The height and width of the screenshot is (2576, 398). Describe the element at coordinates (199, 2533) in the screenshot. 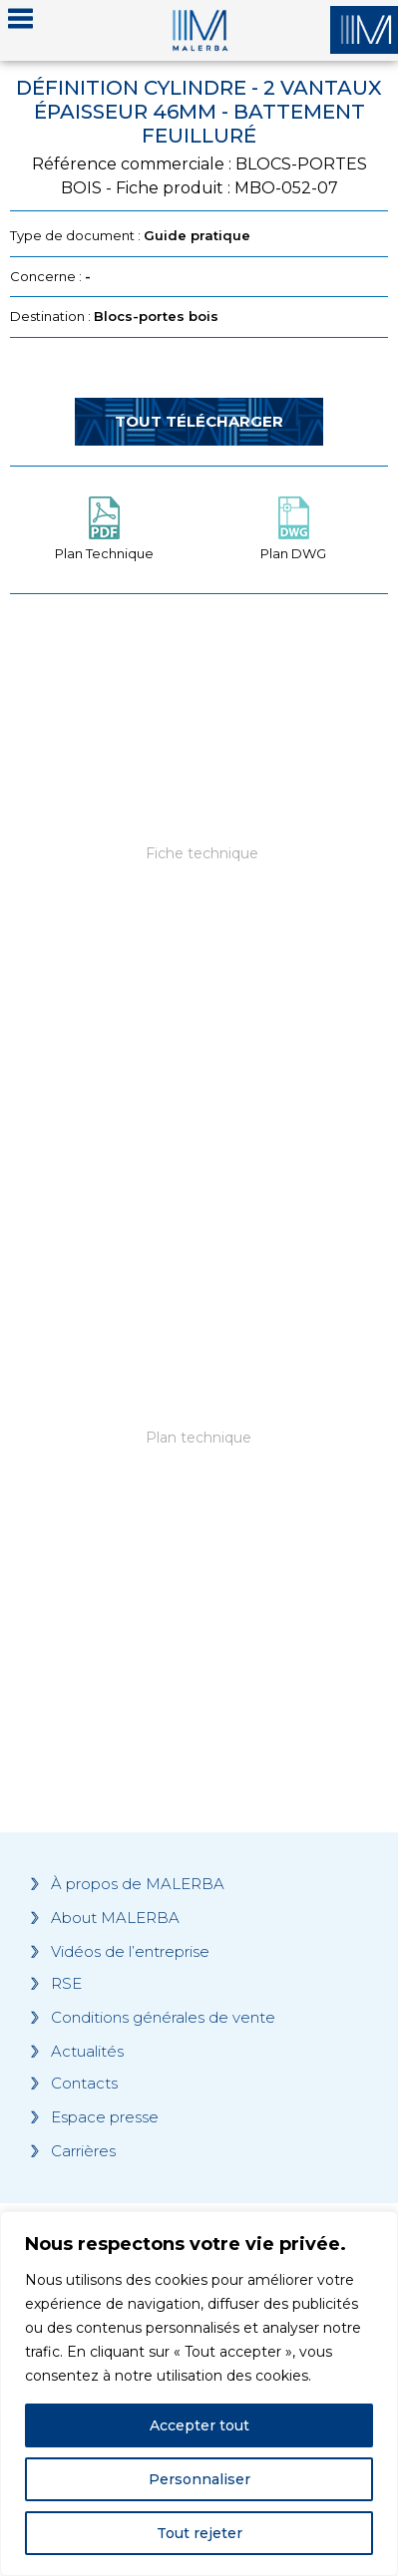

I see `Tout rejeter` at that location.